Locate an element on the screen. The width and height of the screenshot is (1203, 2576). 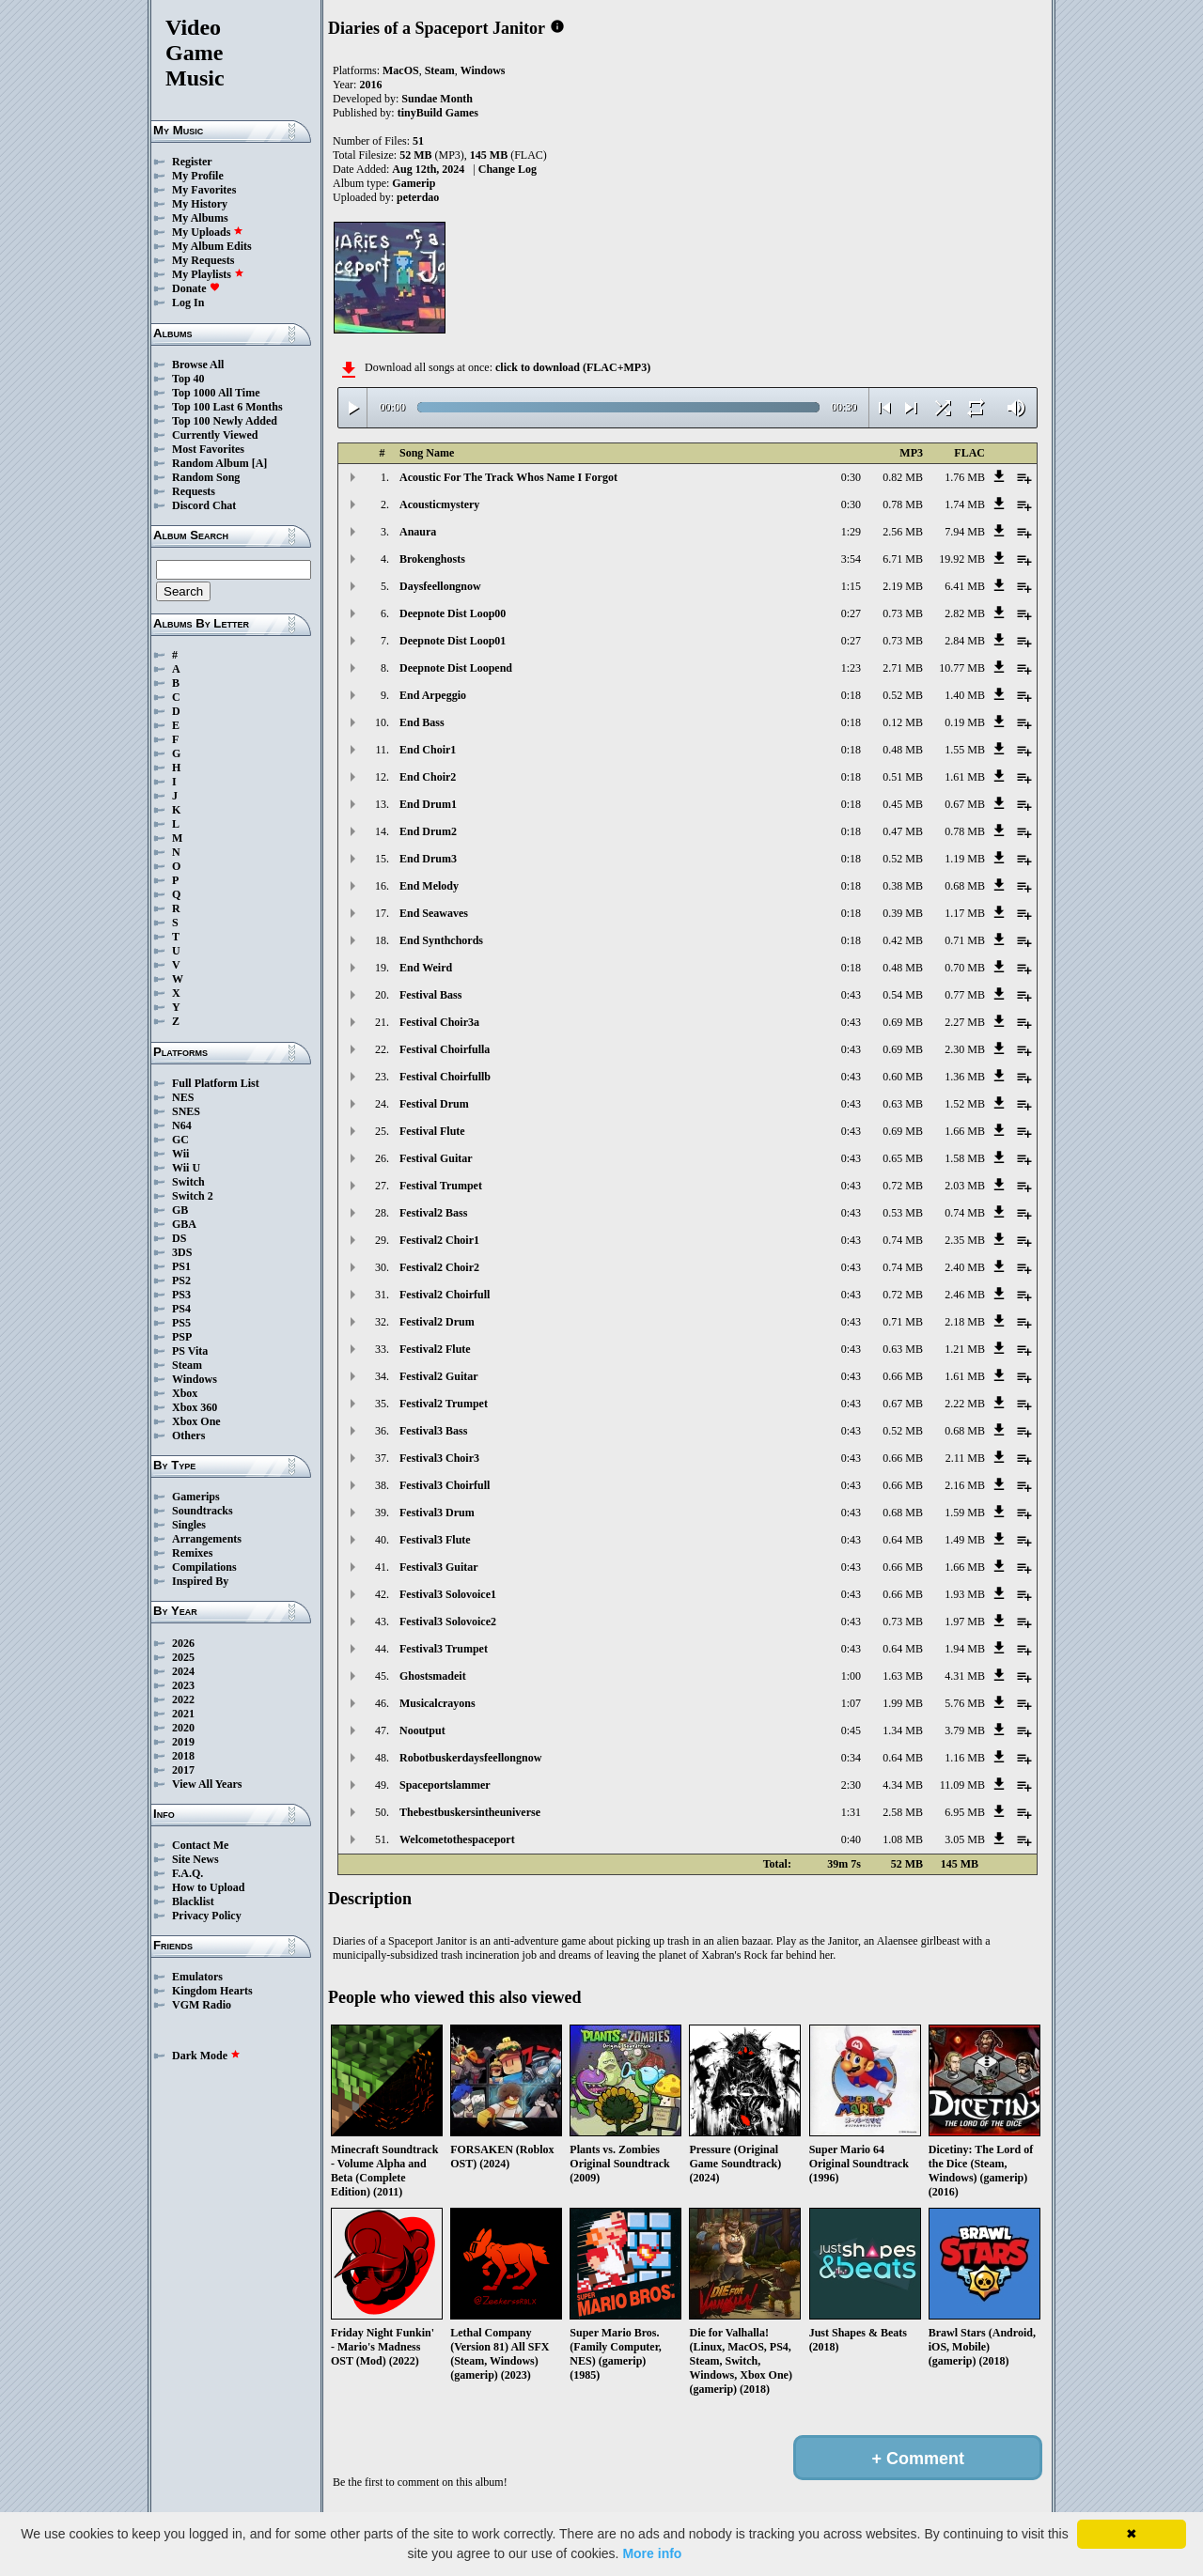
Log In is located at coordinates (188, 302).